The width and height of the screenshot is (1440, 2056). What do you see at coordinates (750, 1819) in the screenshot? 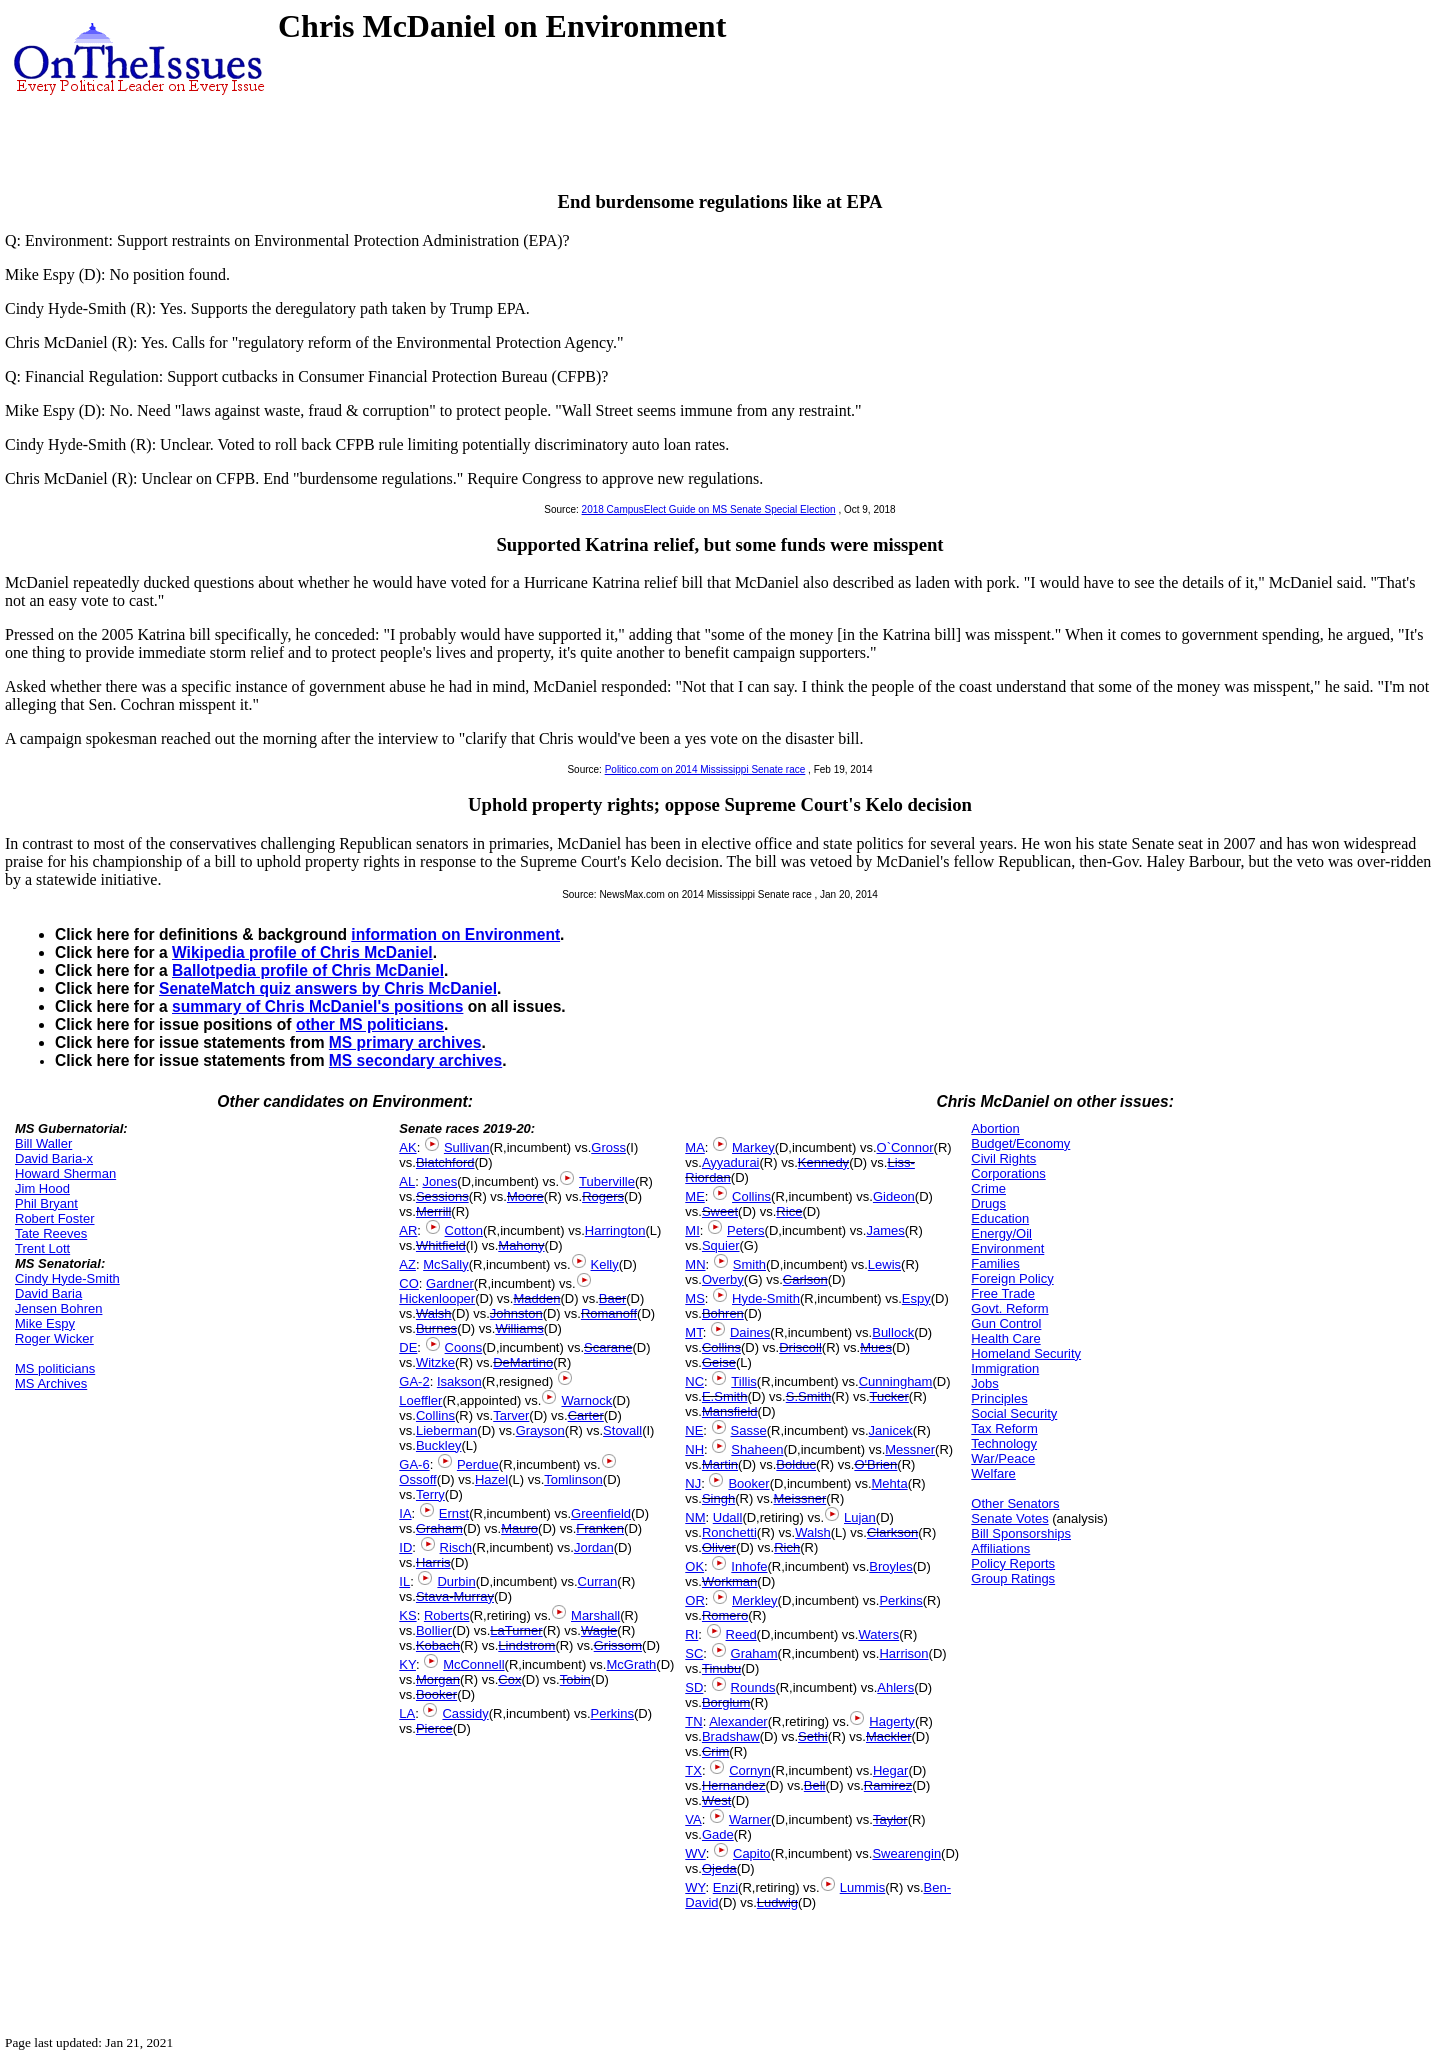
I see `Warner` at bounding box center [750, 1819].